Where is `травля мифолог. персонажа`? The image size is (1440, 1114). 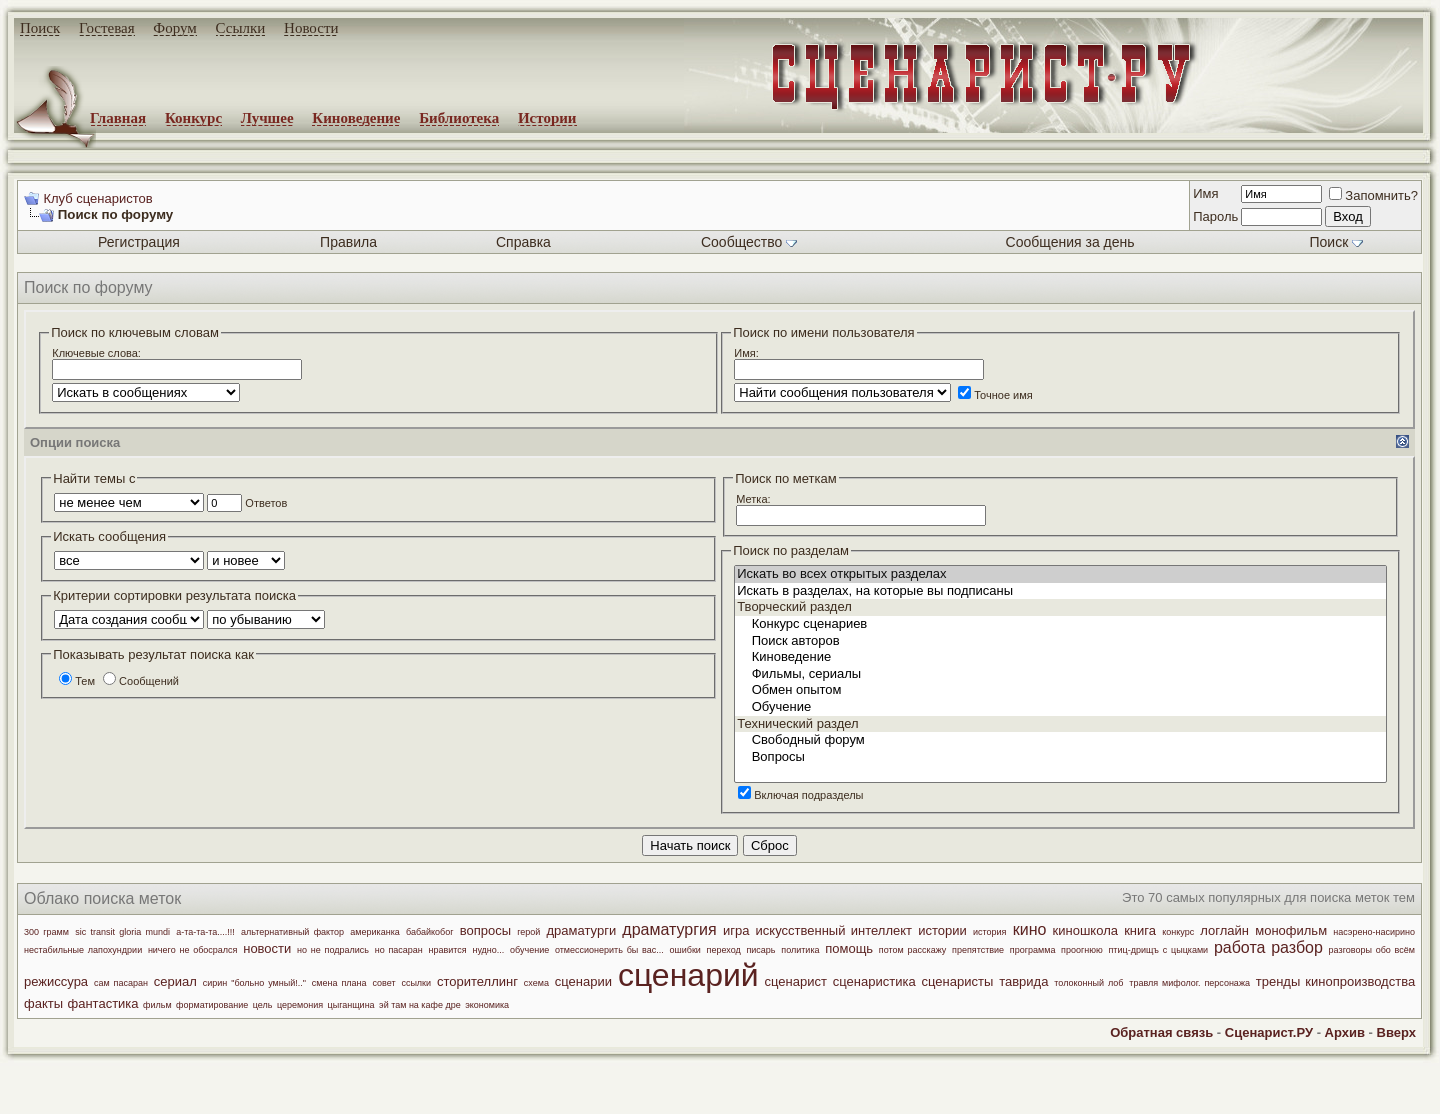
травля мифолог. персонажа is located at coordinates (1189, 983).